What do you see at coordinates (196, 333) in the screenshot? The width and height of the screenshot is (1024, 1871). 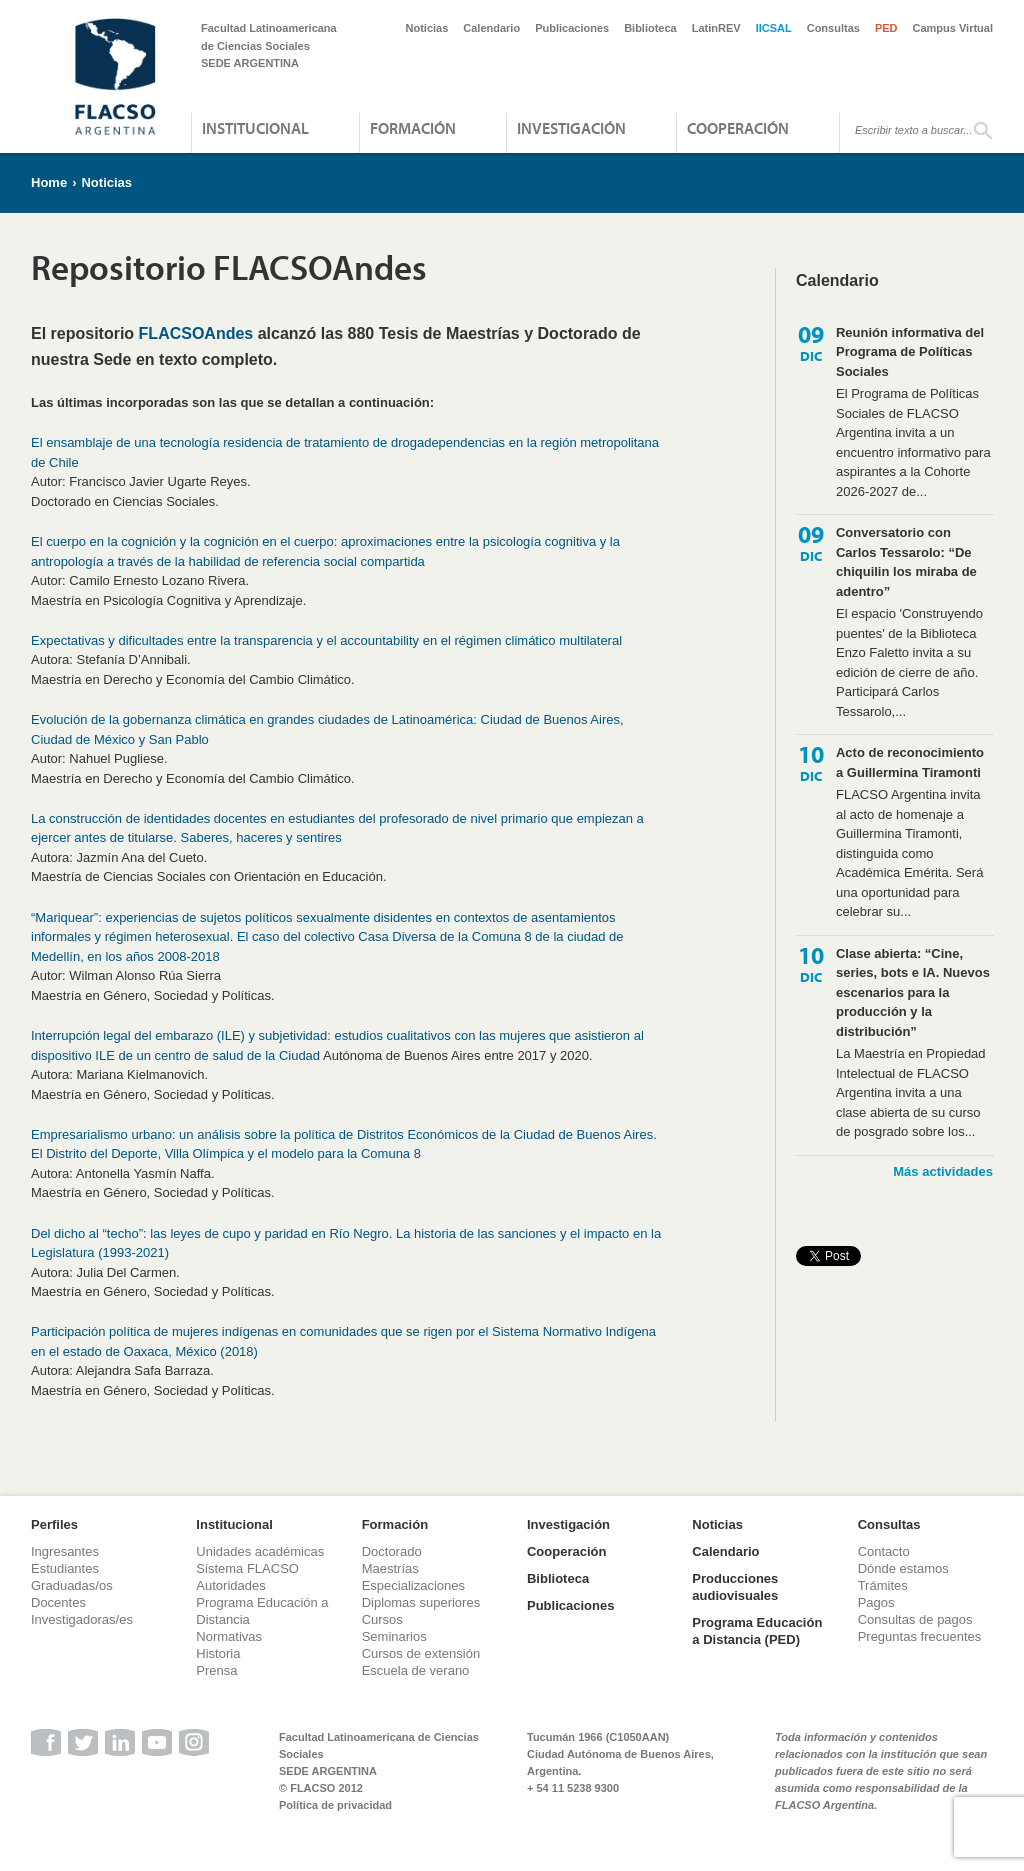 I see `FLACSOAndes` at bounding box center [196, 333].